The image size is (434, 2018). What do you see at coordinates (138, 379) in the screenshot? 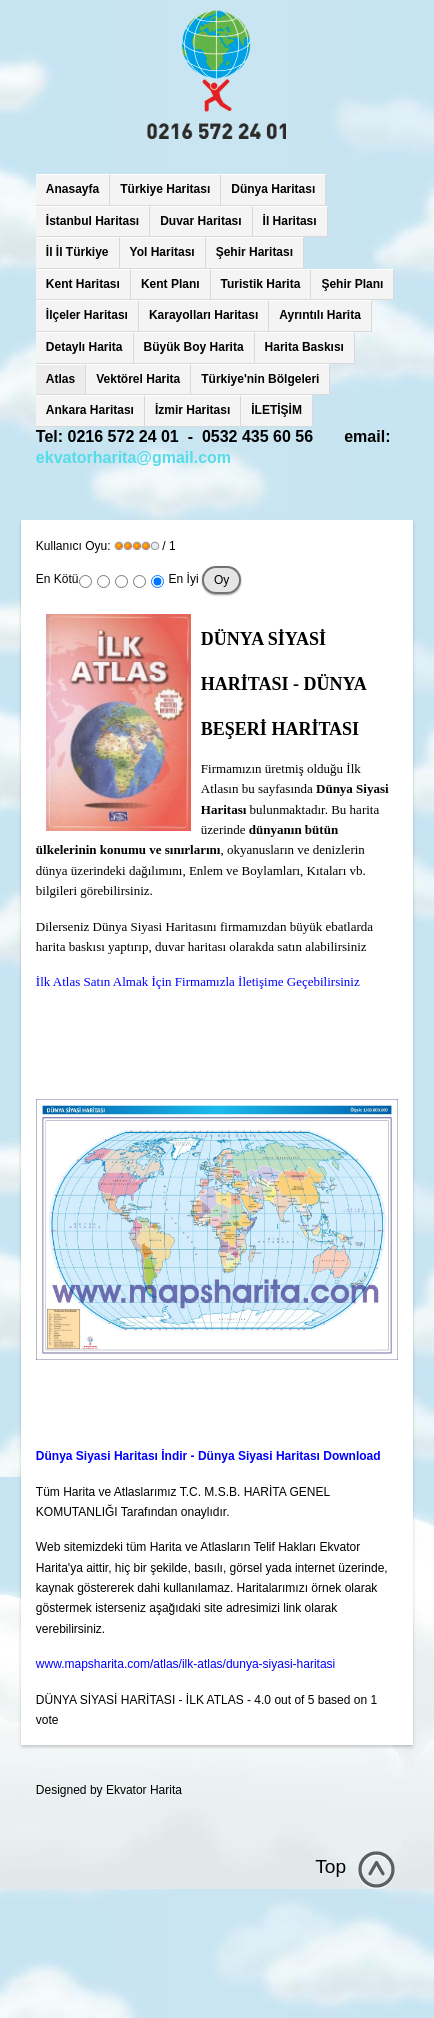
I see `Vektörel Harita` at bounding box center [138, 379].